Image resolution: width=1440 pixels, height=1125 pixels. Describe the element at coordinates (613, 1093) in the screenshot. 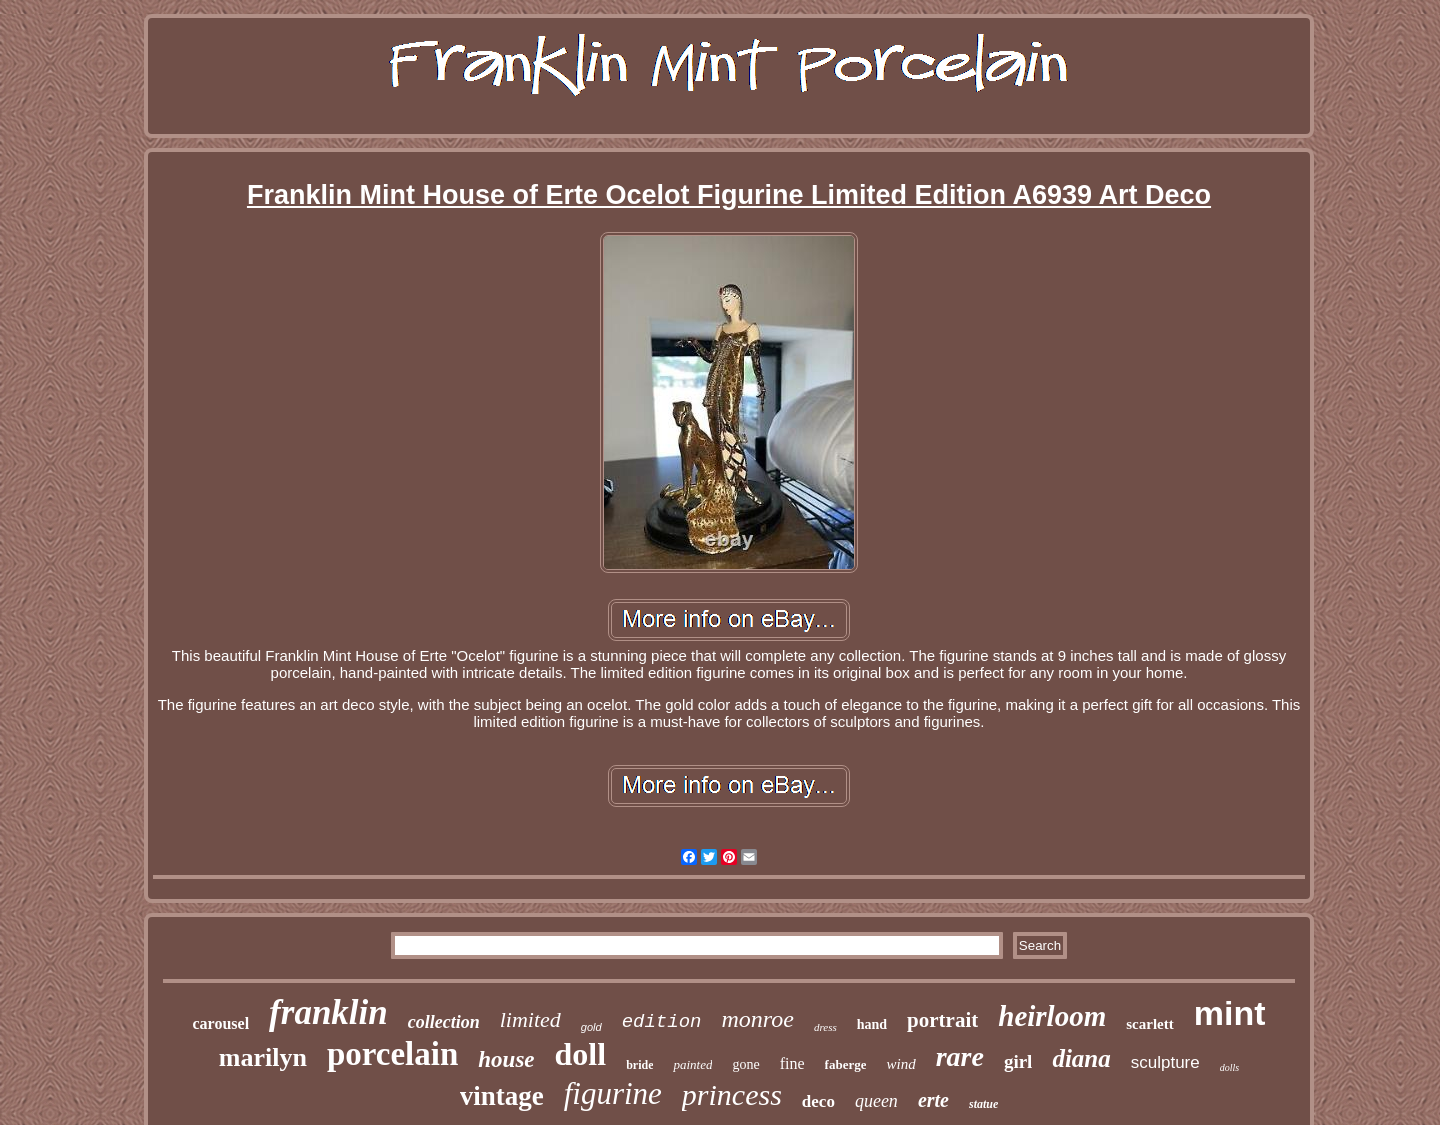

I see `figurine` at that location.